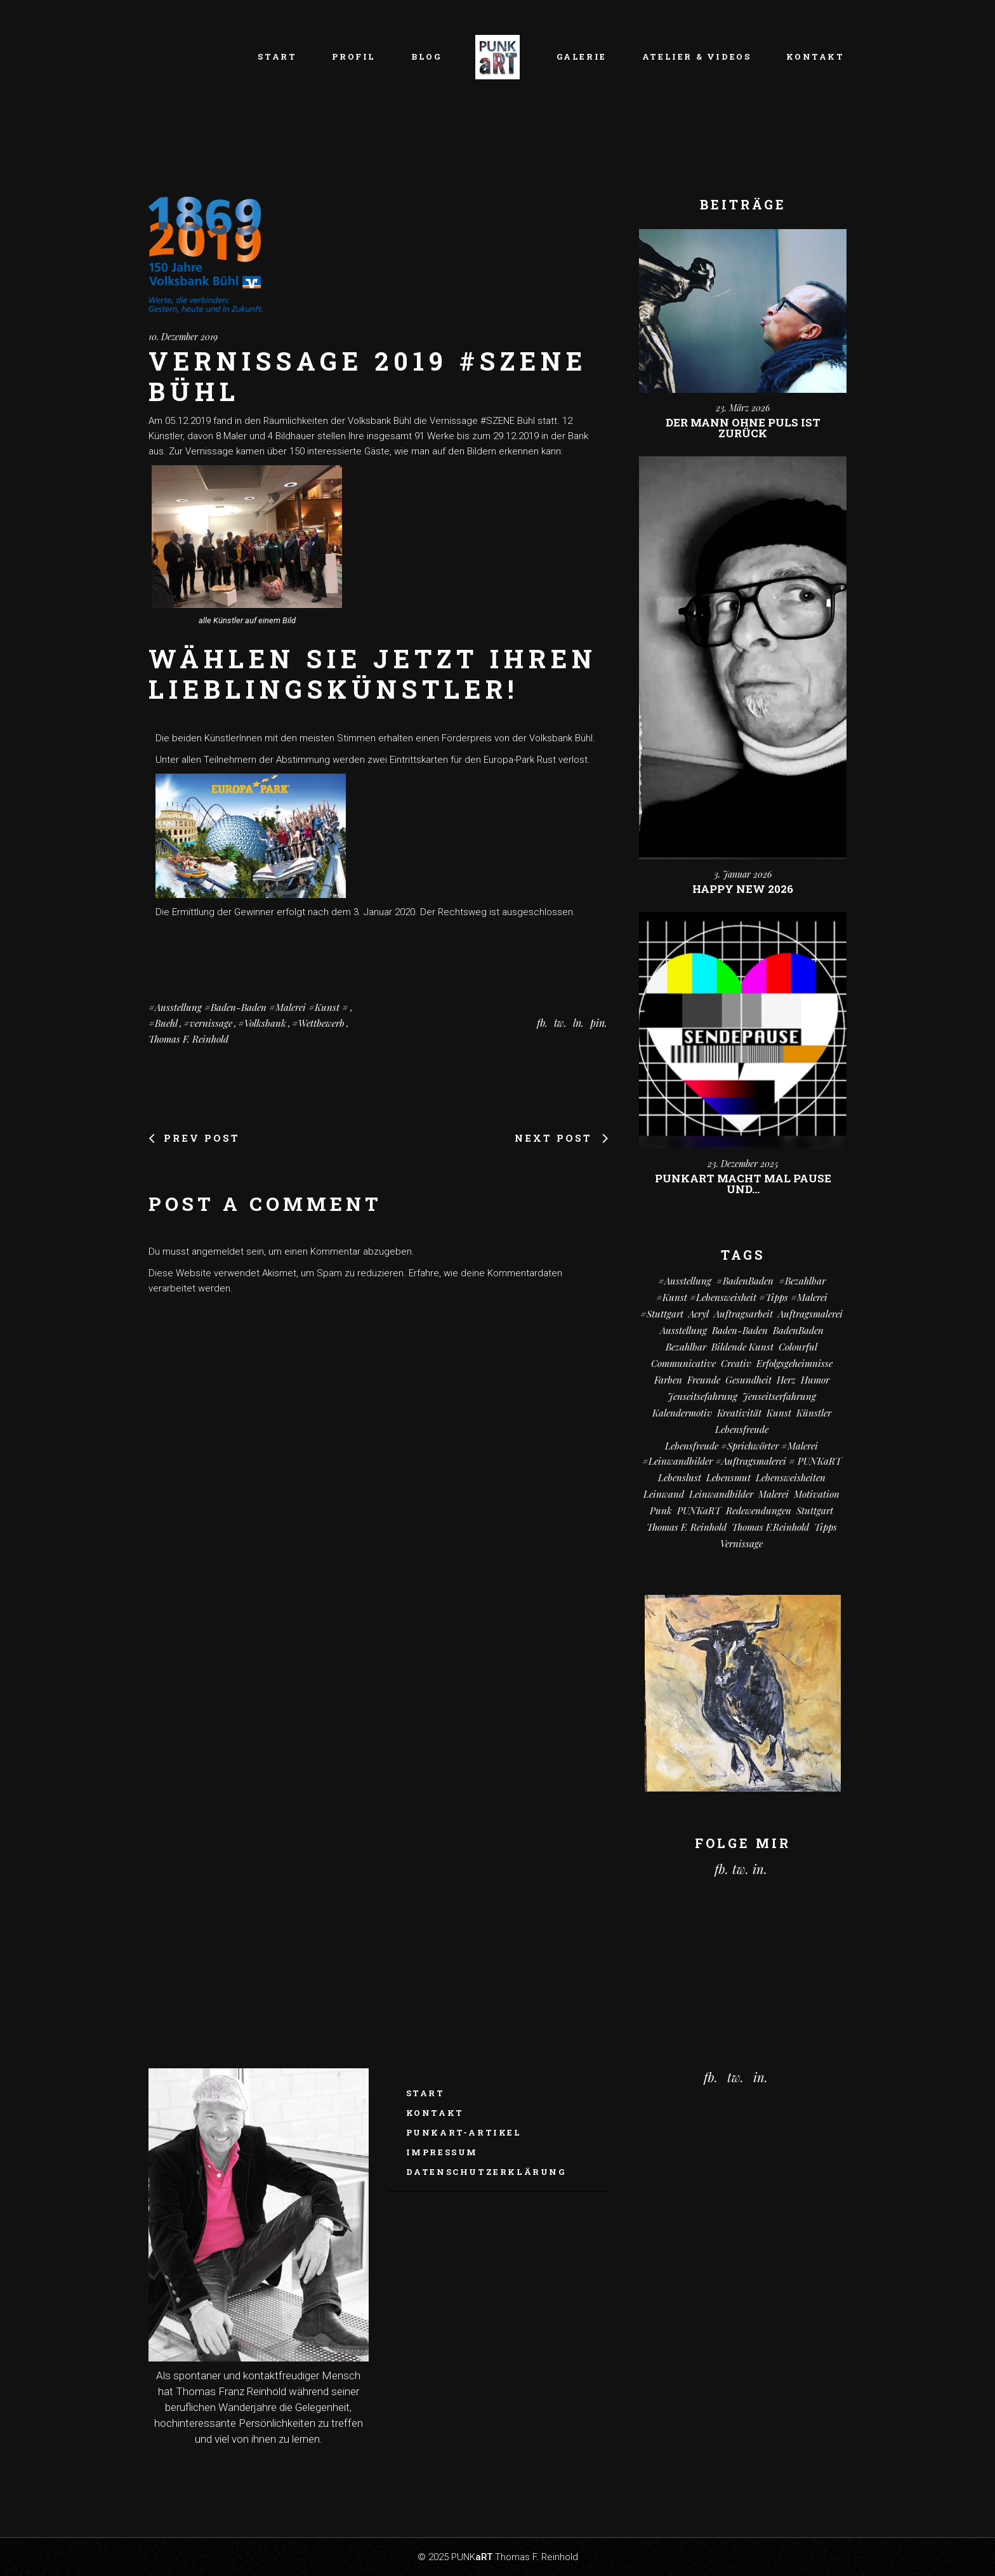 The height and width of the screenshot is (2576, 995). Describe the element at coordinates (682, 1412) in the screenshot. I see `Kalendermotiv [Kalendermotiv (8 Einträge)]` at that location.